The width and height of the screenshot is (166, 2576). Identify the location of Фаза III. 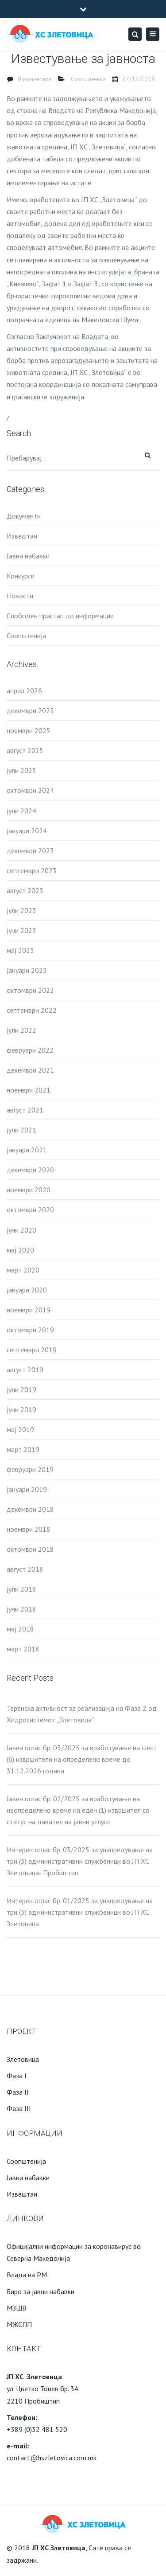
(19, 2108).